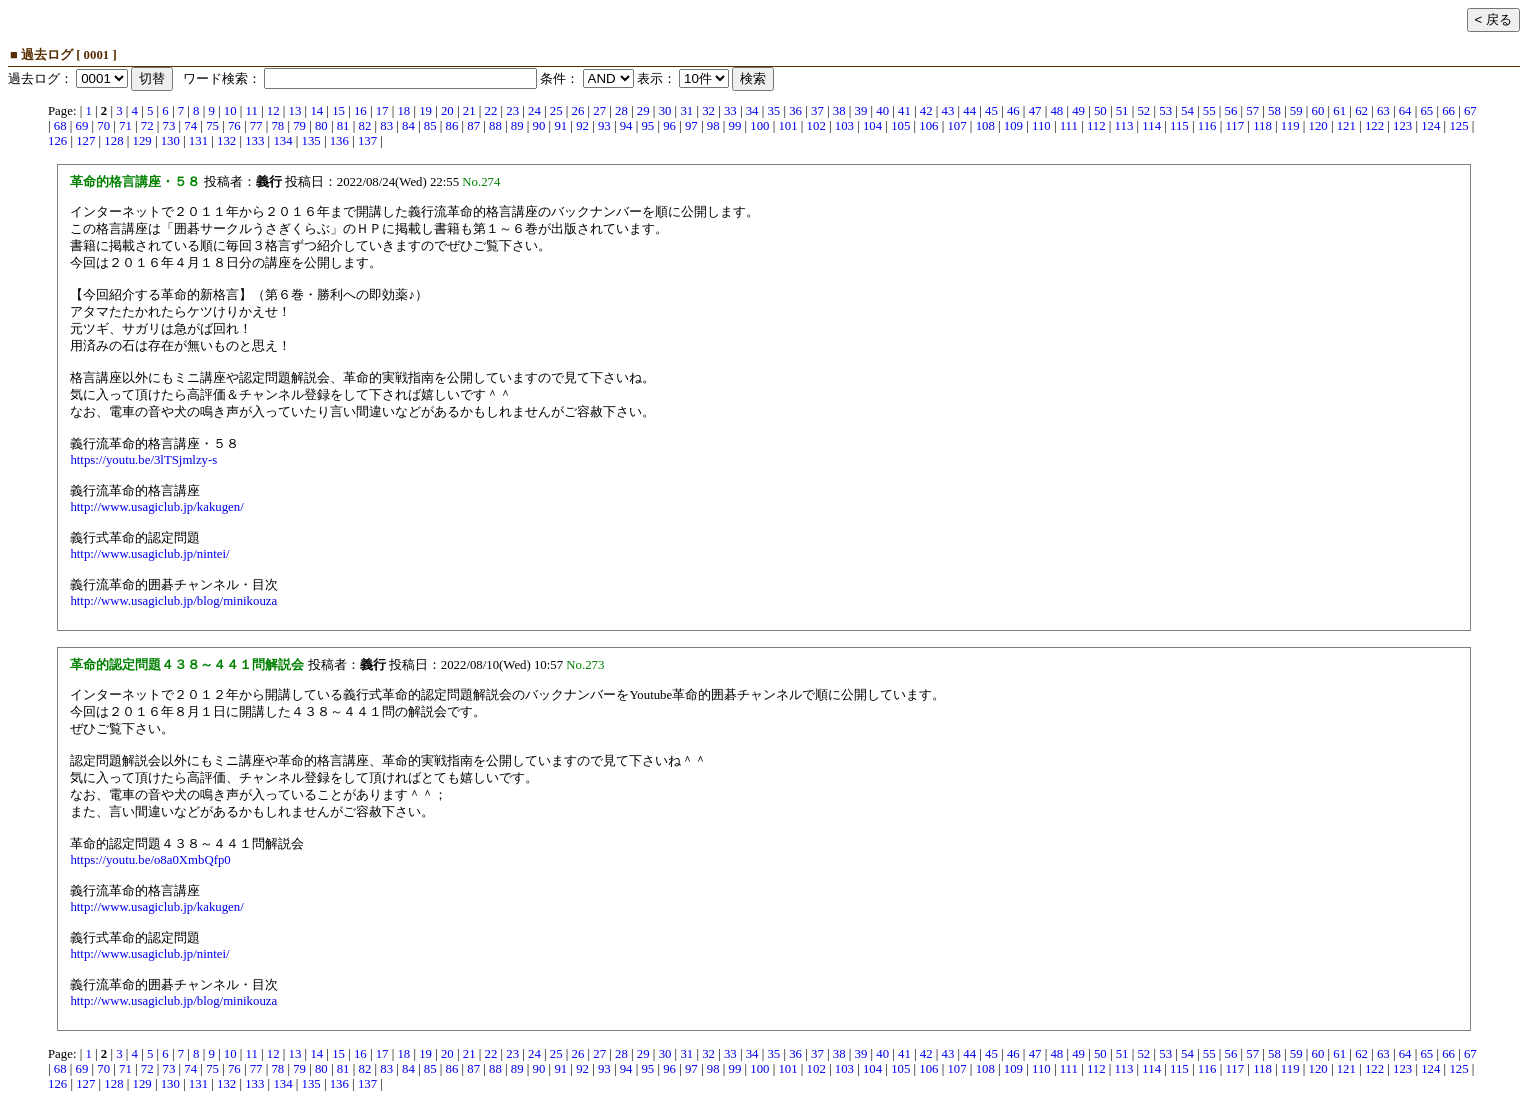 The width and height of the screenshot is (1528, 1104). I want to click on 11, so click(252, 111).